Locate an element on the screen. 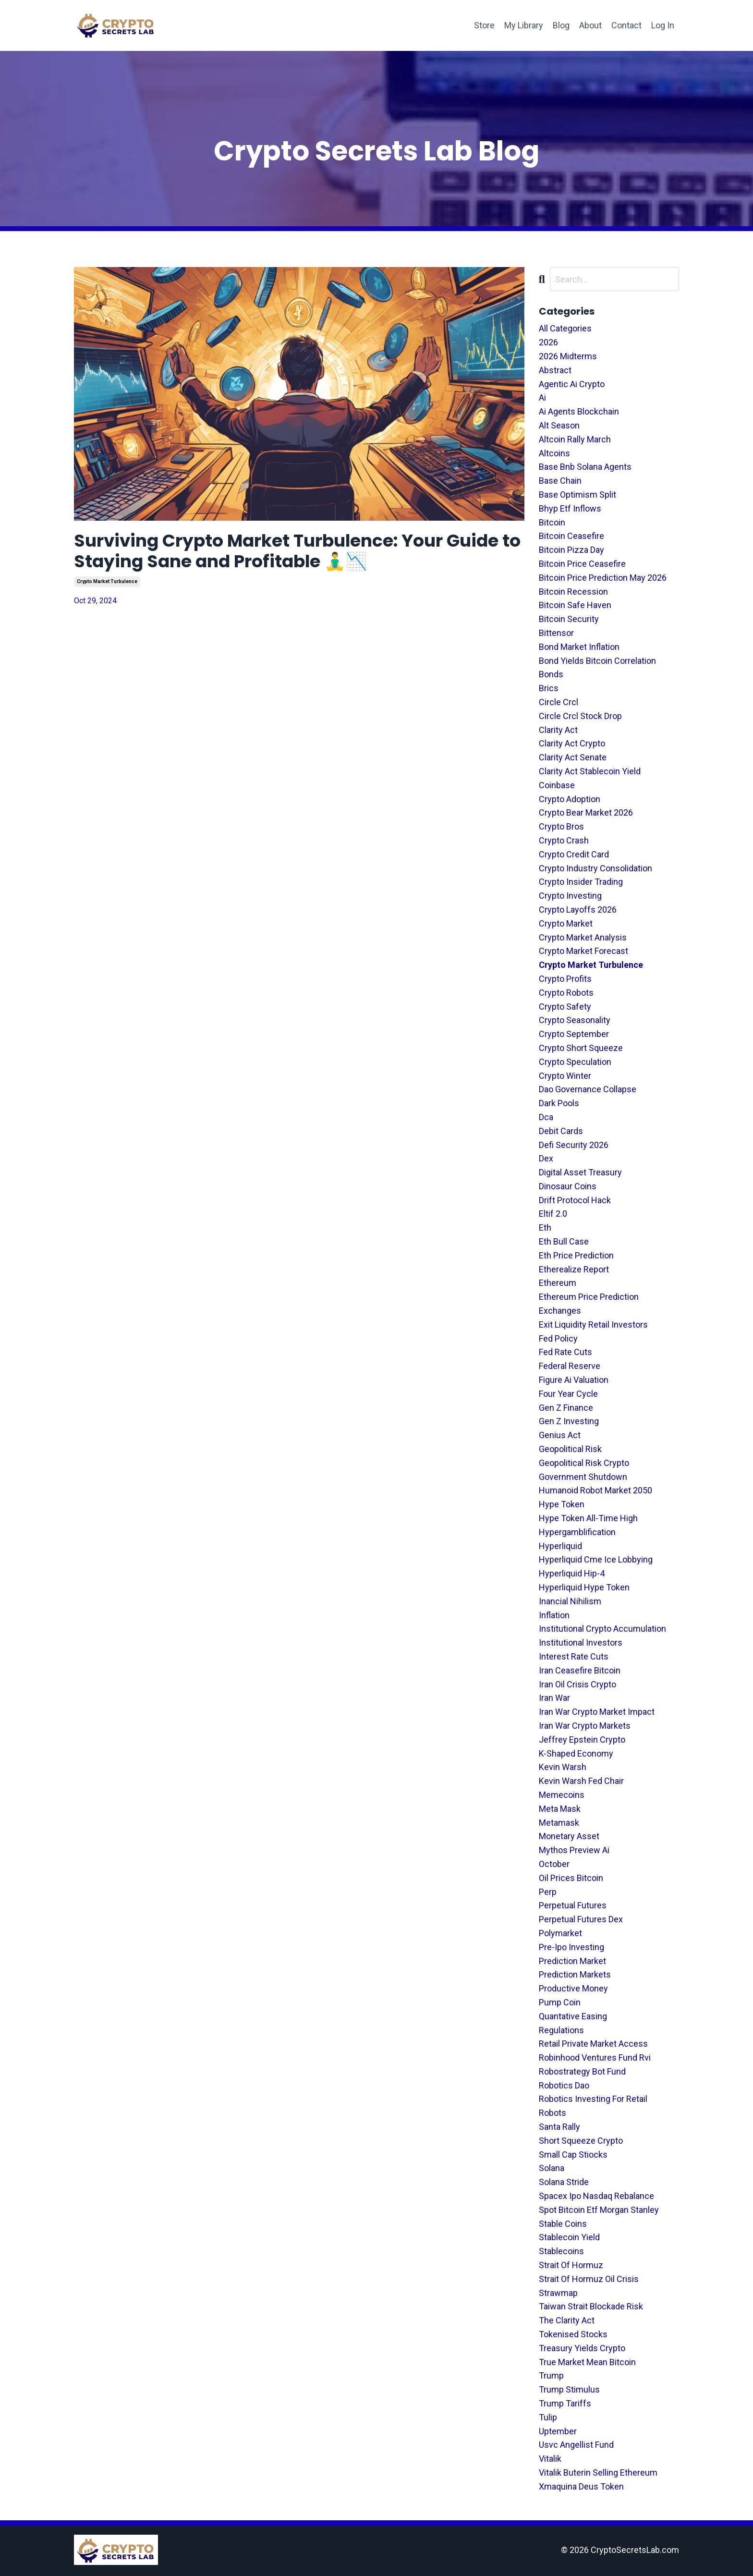 The width and height of the screenshot is (753, 2576). circle crcl stock drop is located at coordinates (580, 716).